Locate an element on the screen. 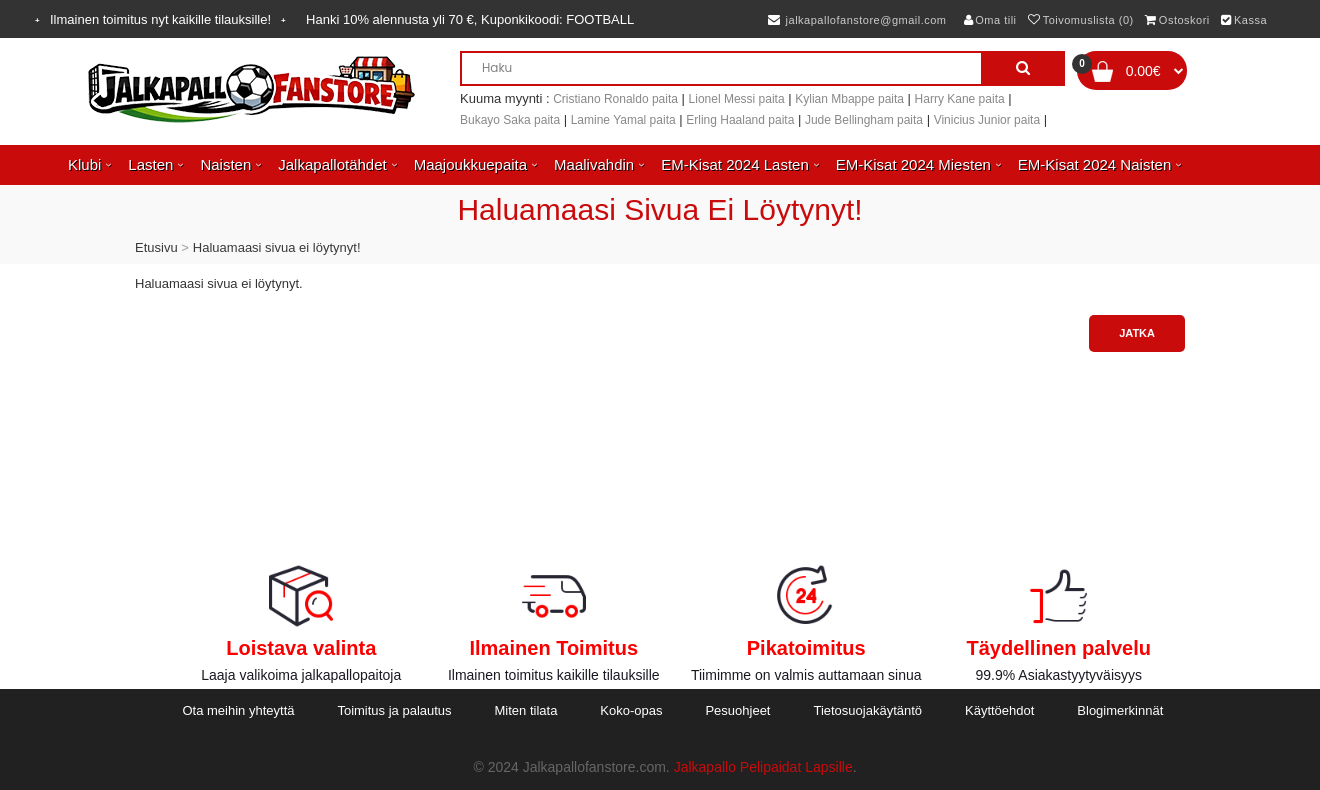 This screenshot has width=1320, height=790. Haluamaasi sivua ei löytynyt! is located at coordinates (277, 247).